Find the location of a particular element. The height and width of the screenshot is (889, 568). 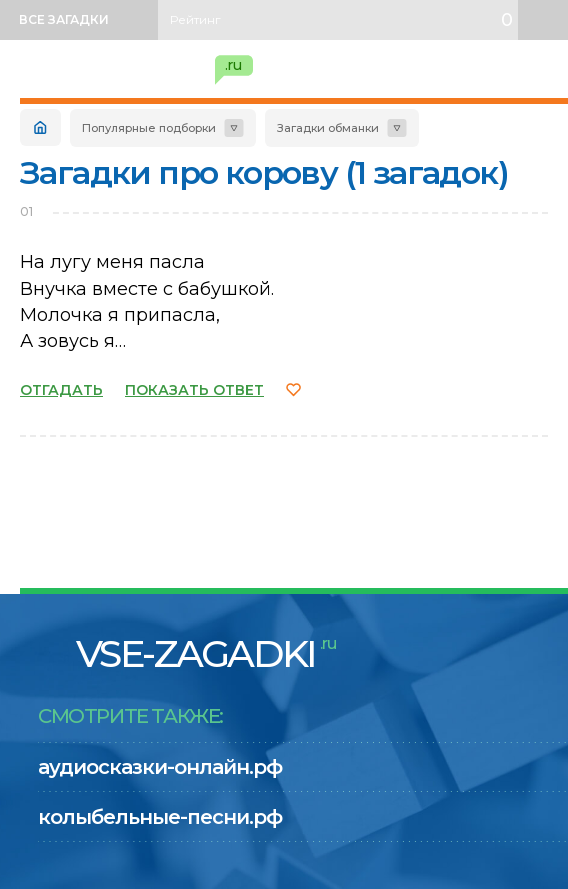

аудиосказки-онлайн.рф is located at coordinates (160, 767).